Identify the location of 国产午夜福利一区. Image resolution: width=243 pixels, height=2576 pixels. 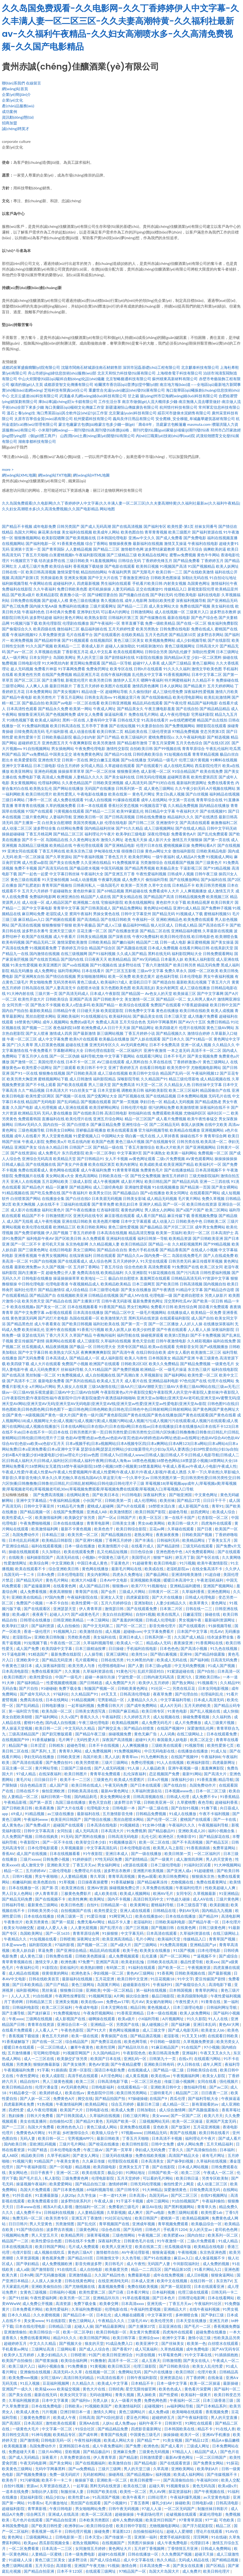
(105, 623).